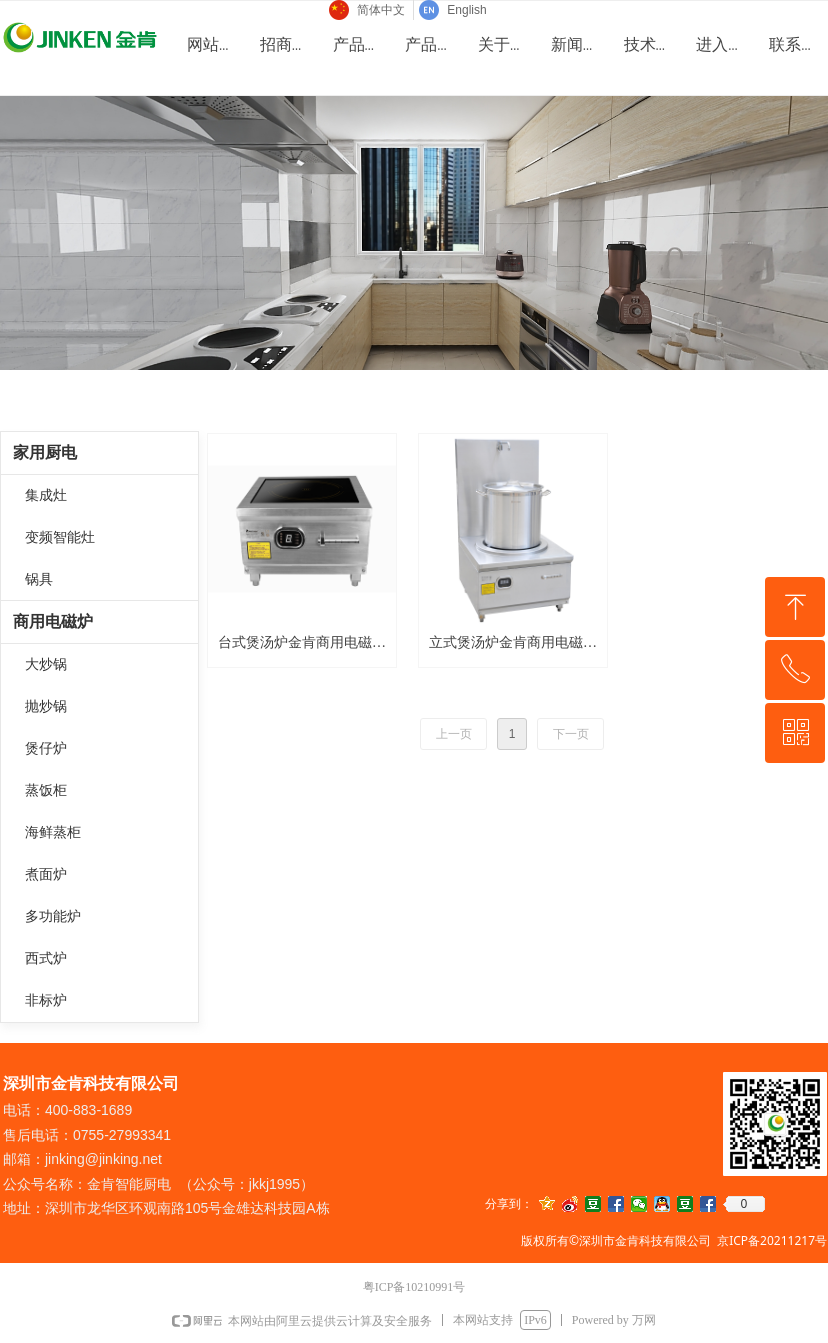 The width and height of the screenshot is (828, 1343). I want to click on 变频智能灶, so click(60, 537).